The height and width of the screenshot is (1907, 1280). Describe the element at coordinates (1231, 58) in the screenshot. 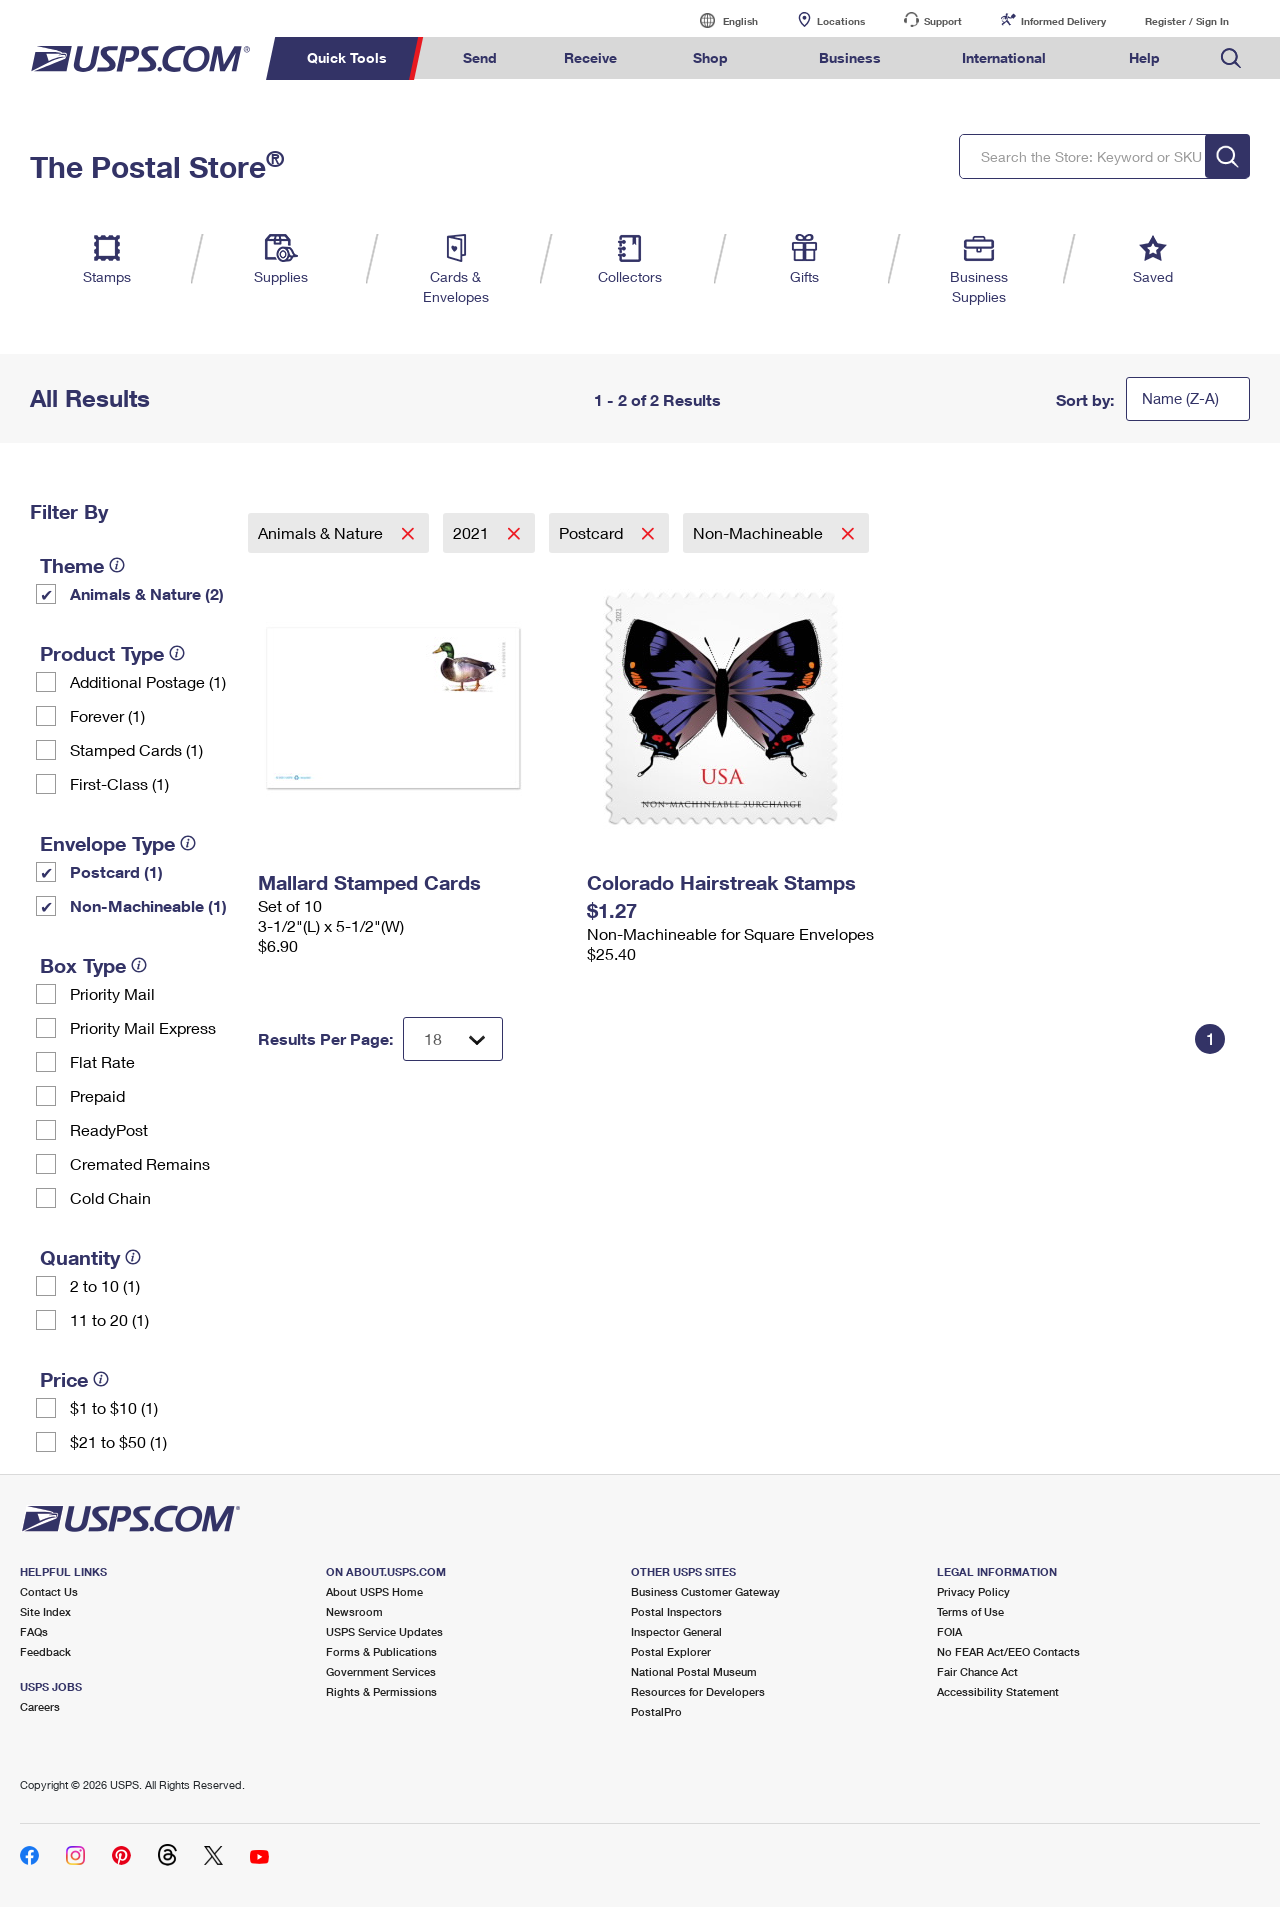

I see `Search USPS.com [menuitem]` at that location.